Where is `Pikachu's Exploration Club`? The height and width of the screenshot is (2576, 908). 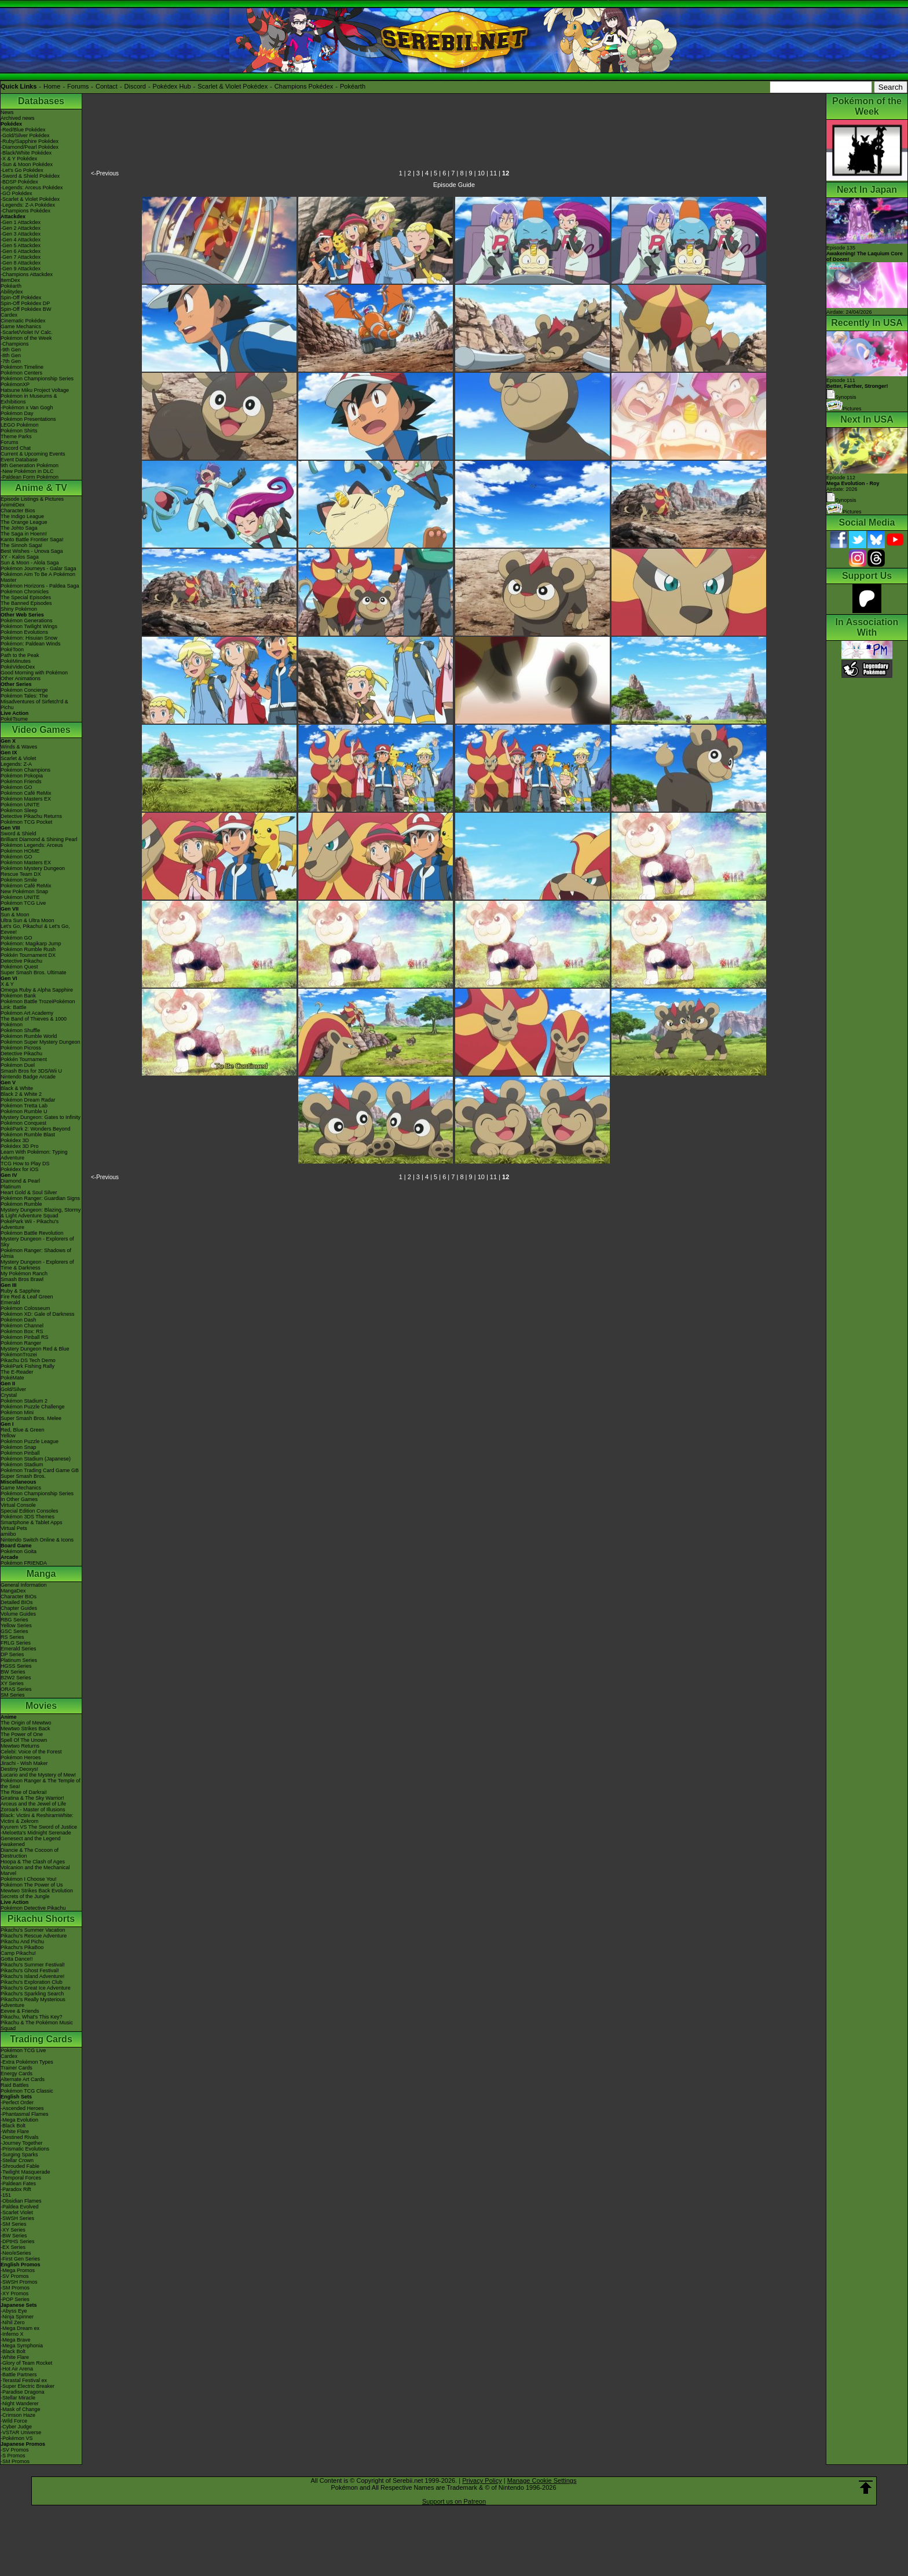
Pikachu's Exploration Club is located at coordinates (32, 1982).